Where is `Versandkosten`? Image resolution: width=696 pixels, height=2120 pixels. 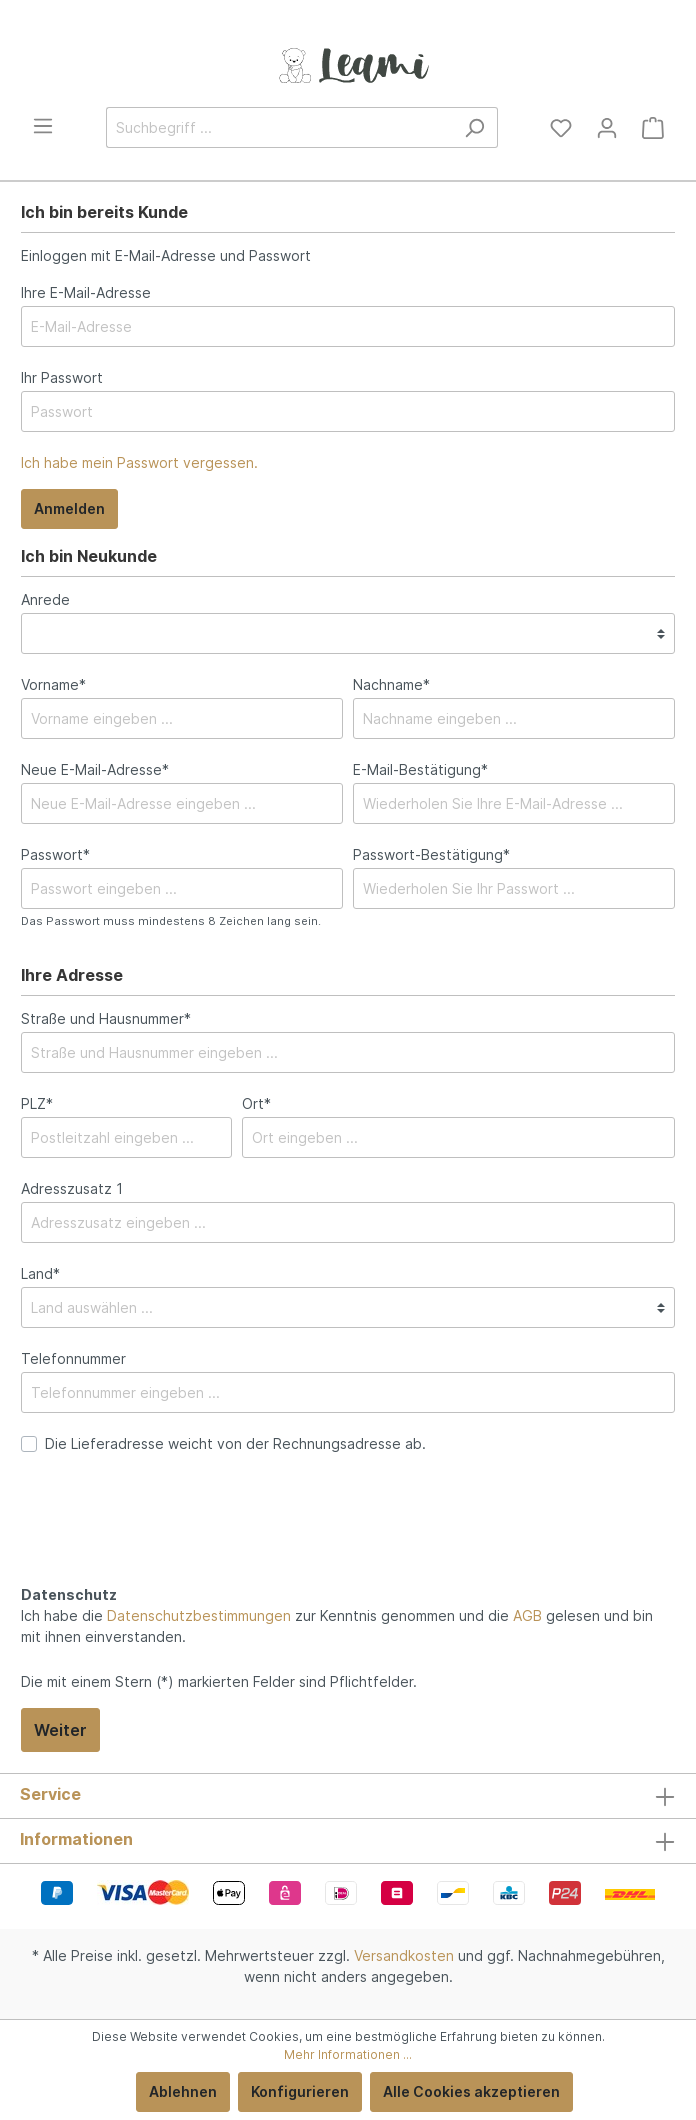 Versandkosten is located at coordinates (404, 1955).